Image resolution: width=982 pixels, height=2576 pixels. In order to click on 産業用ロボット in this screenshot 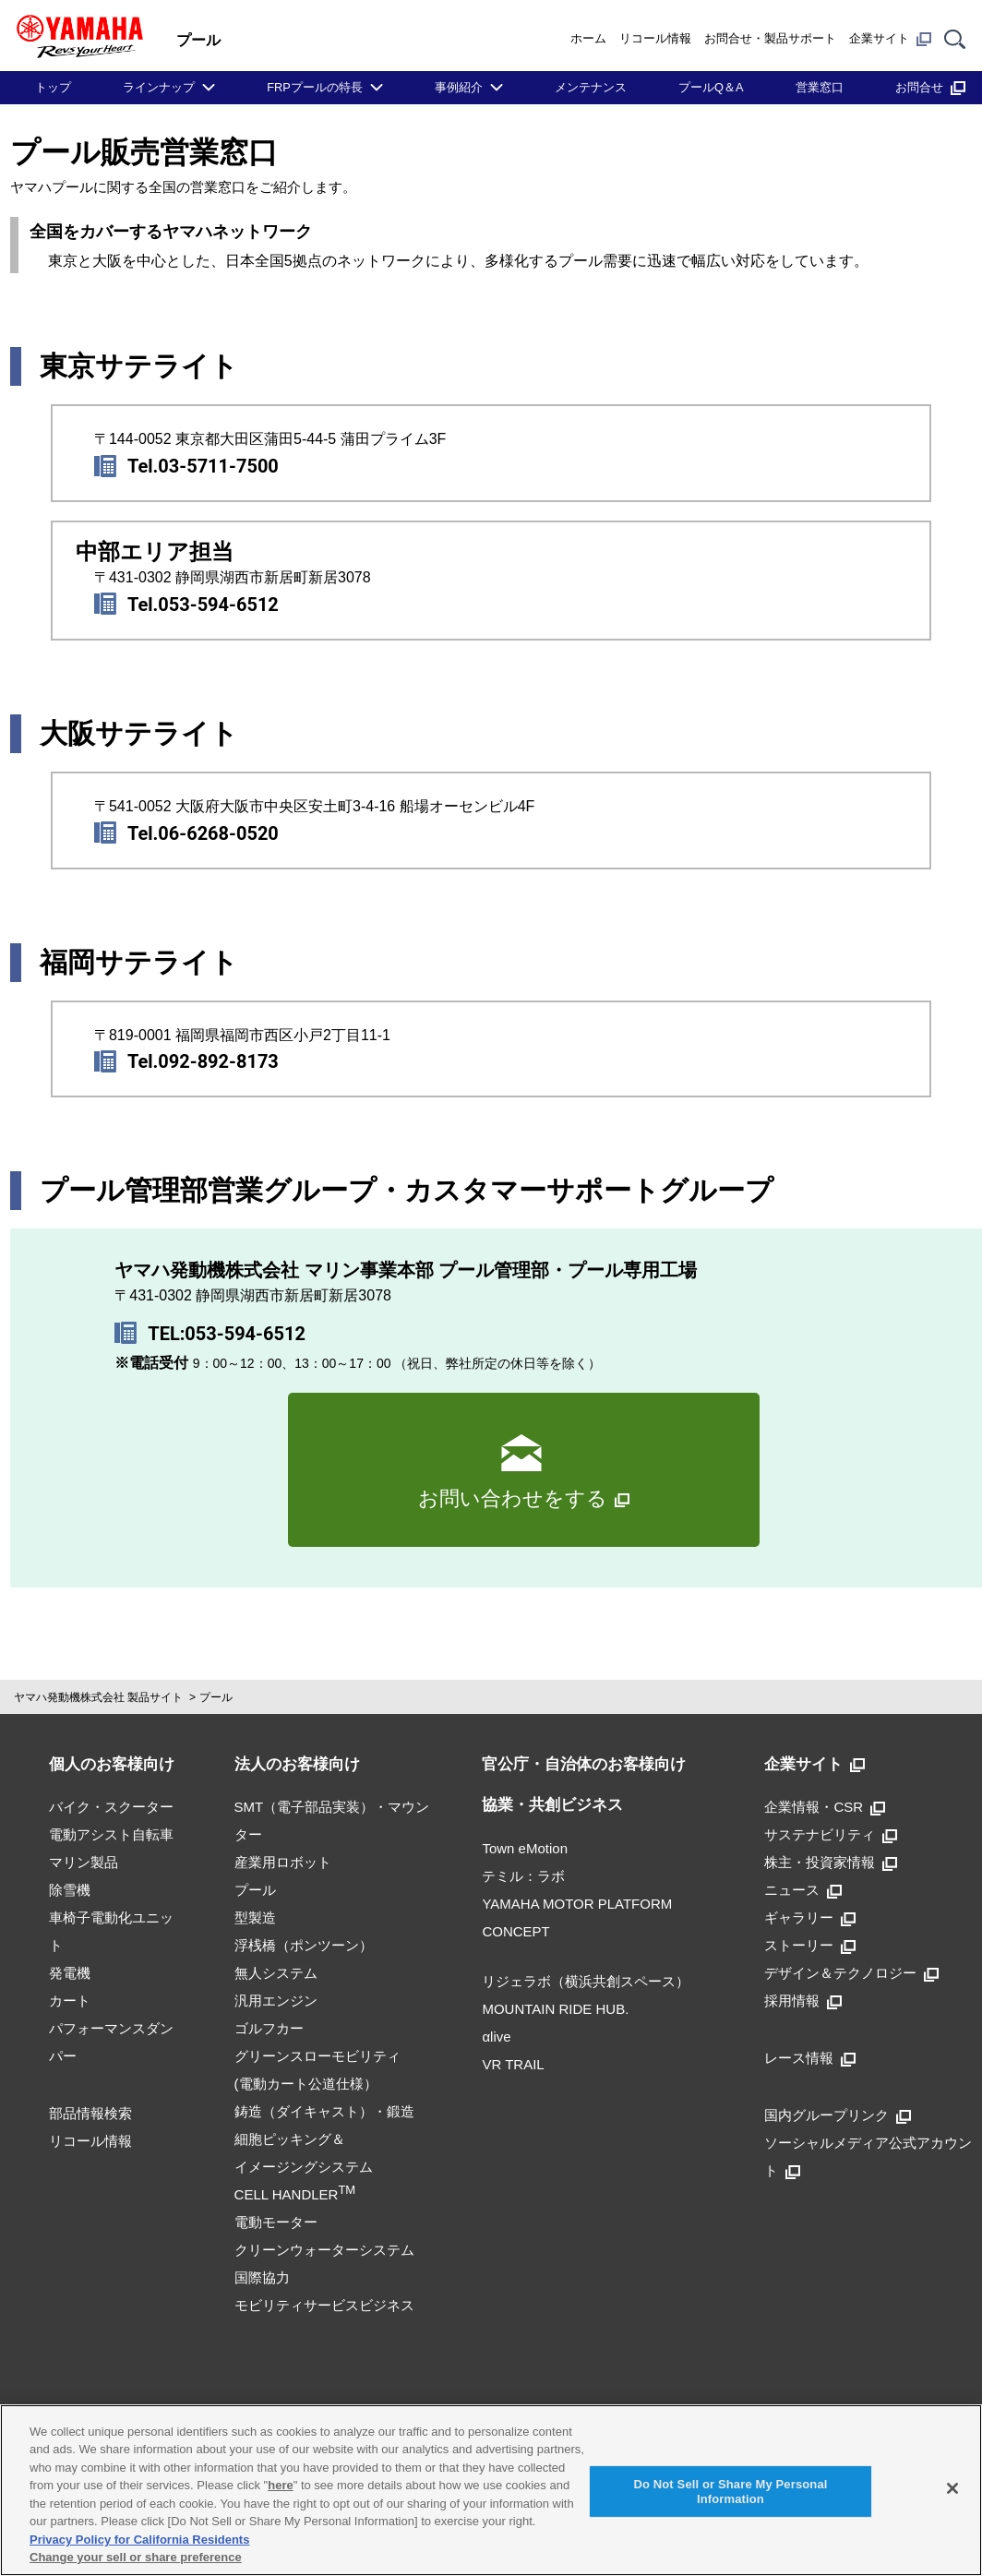, I will do `click(282, 1862)`.